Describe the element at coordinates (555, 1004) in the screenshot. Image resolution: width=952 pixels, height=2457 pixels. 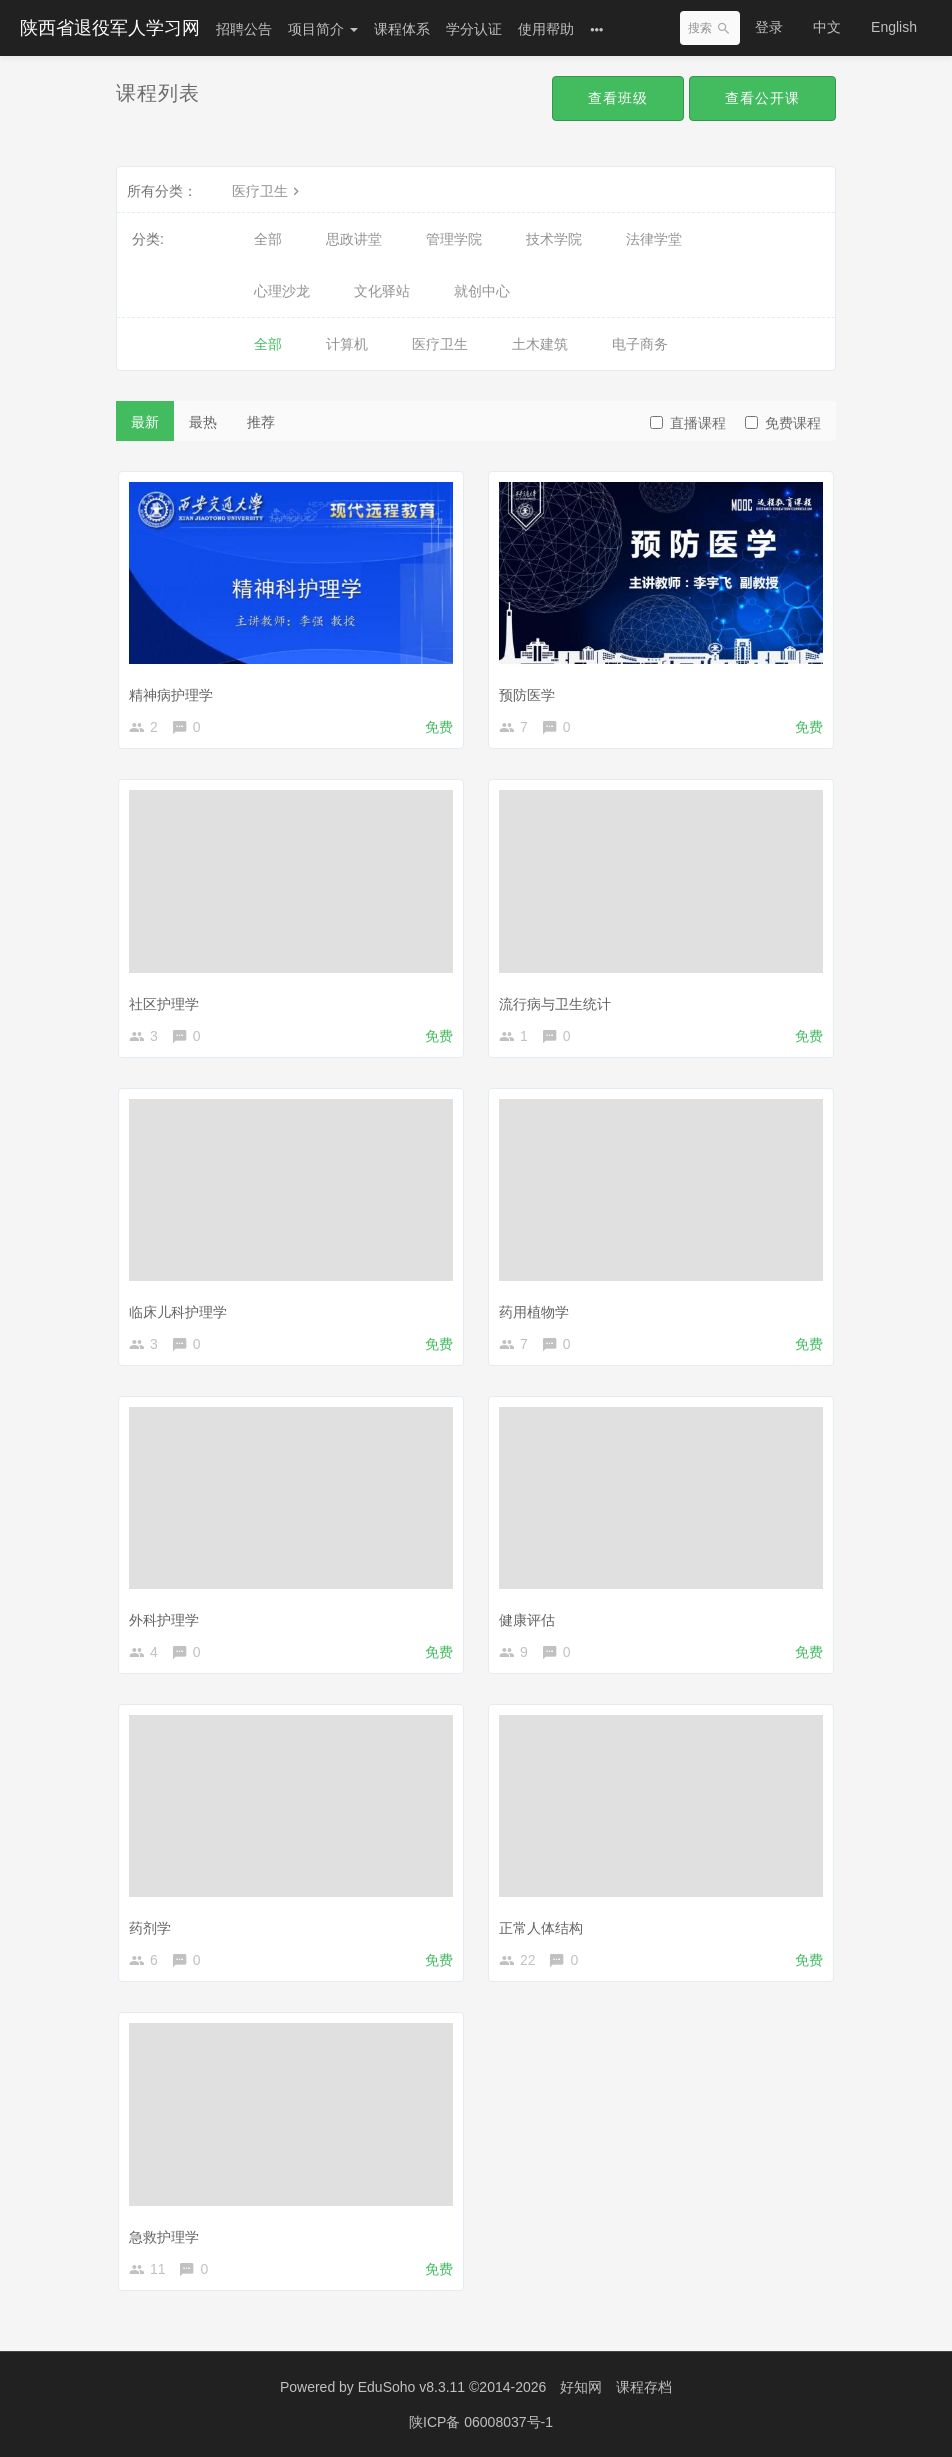
I see `流行病与卫生统计` at that location.